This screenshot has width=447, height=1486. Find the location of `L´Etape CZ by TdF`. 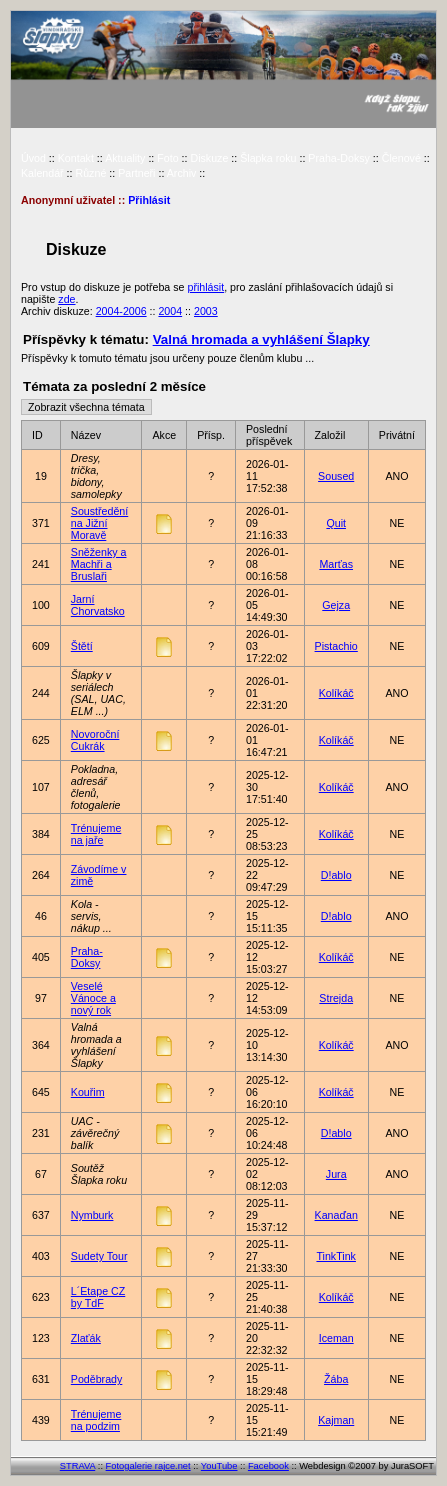

L´Etape CZ by TdF is located at coordinates (98, 1297).